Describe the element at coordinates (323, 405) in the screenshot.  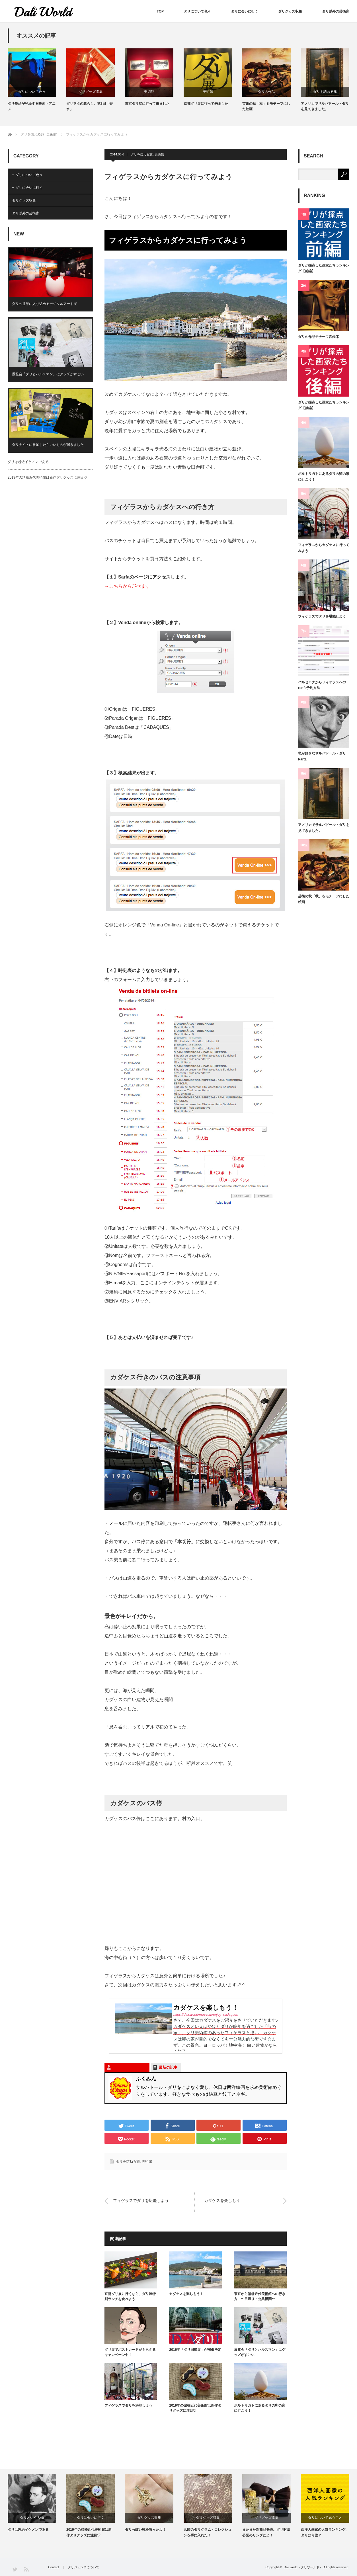
I see `ダリが採点した画家たちランキング【後編】` at that location.